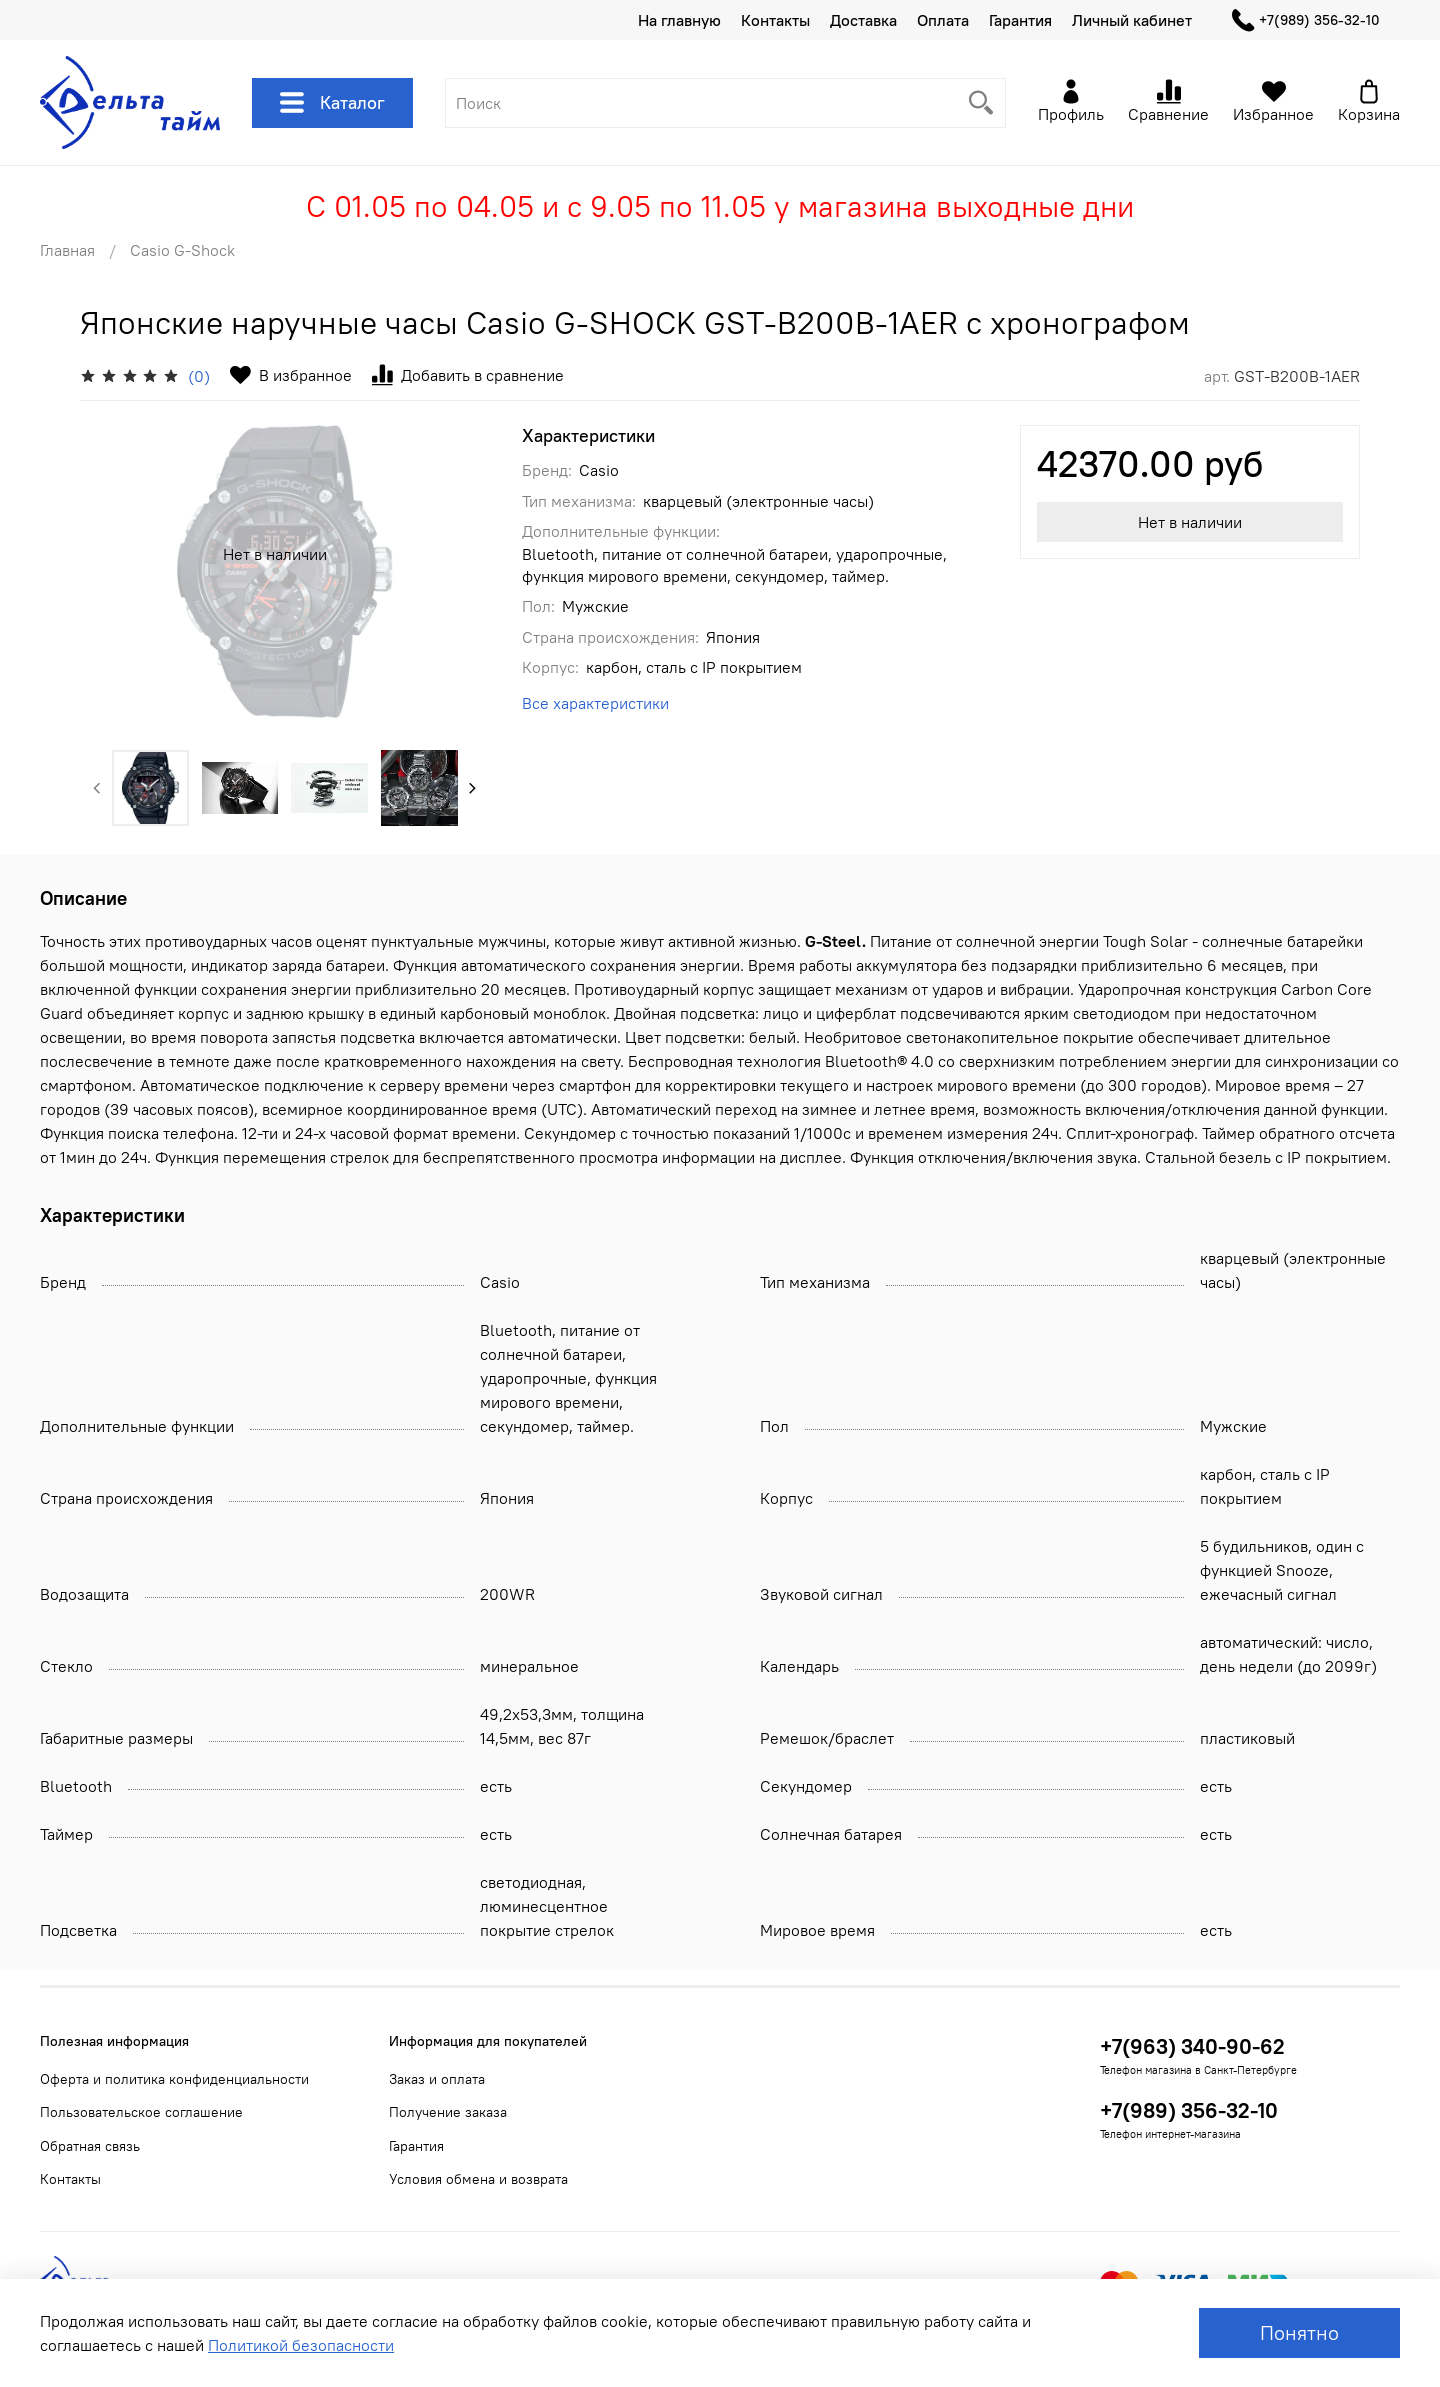 The image size is (1440, 2387). I want to click on Обратная связь, so click(90, 2146).